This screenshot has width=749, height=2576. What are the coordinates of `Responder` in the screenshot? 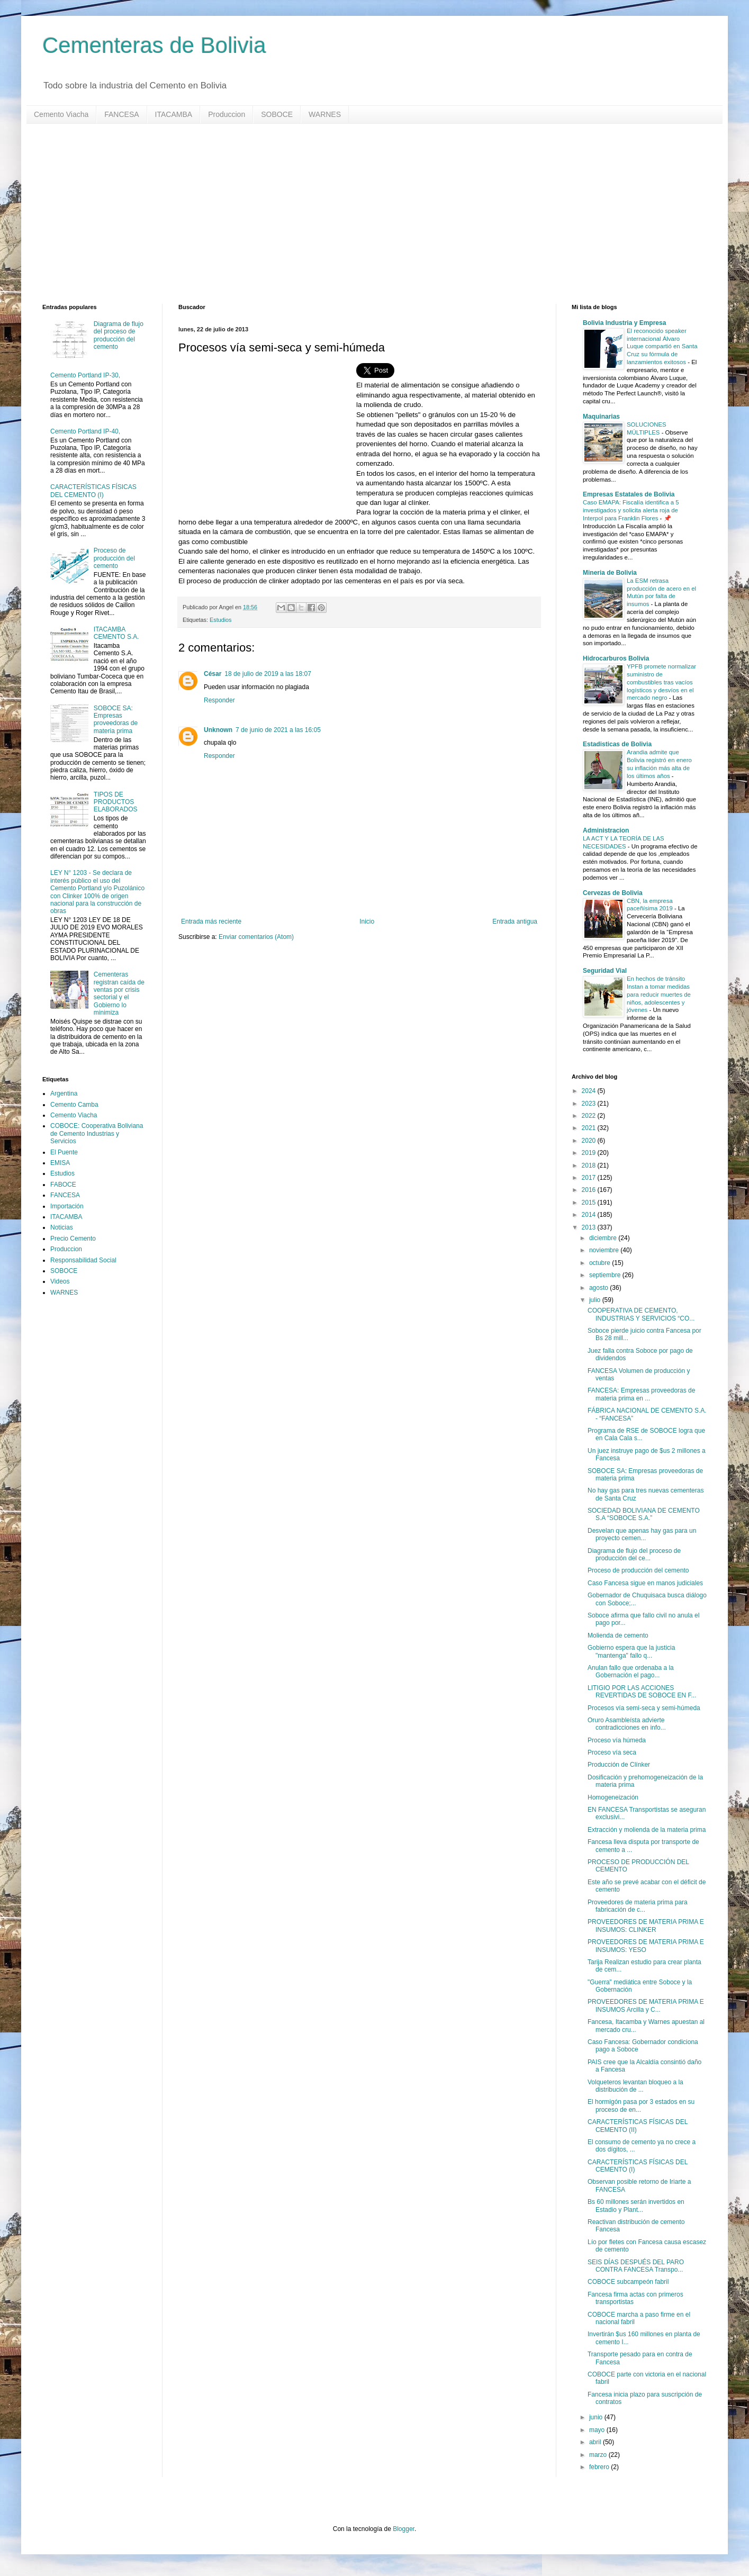 It's located at (219, 700).